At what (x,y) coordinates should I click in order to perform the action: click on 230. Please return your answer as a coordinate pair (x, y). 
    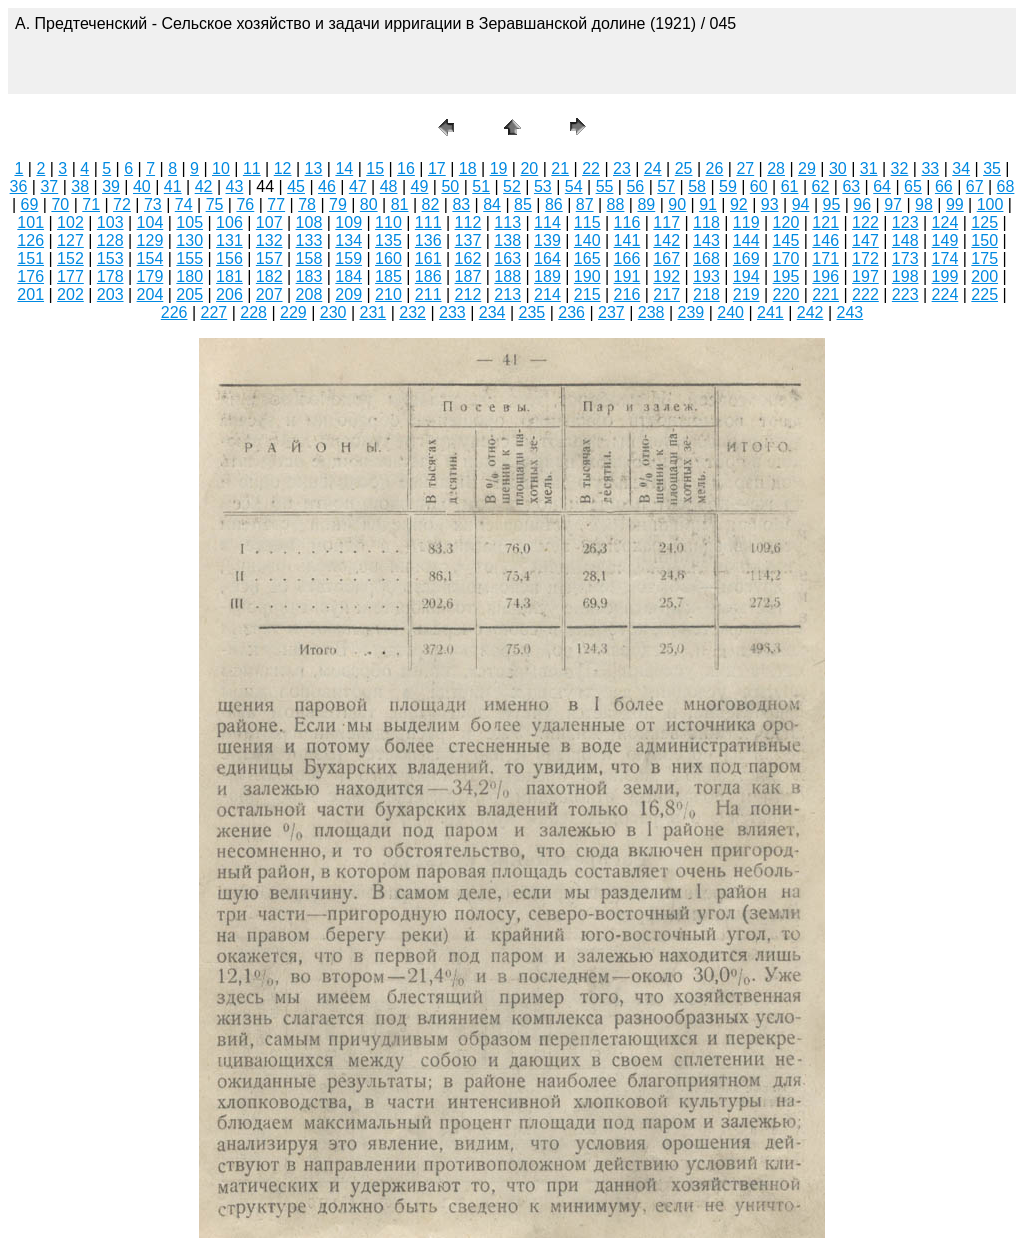
    Looking at the image, I should click on (333, 312).